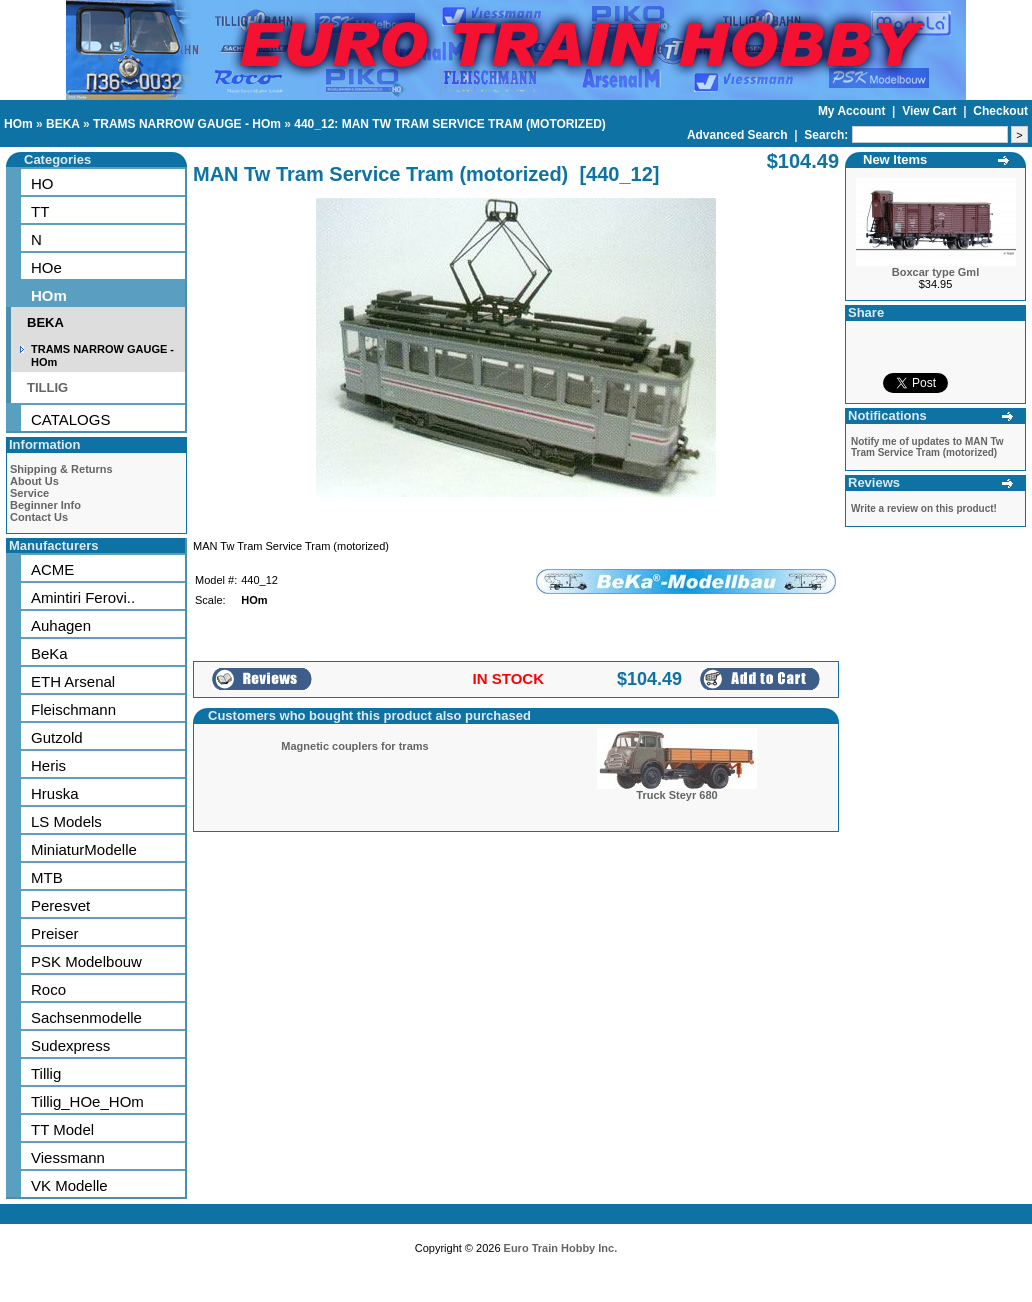  What do you see at coordinates (60, 905) in the screenshot?
I see `Peresvet` at bounding box center [60, 905].